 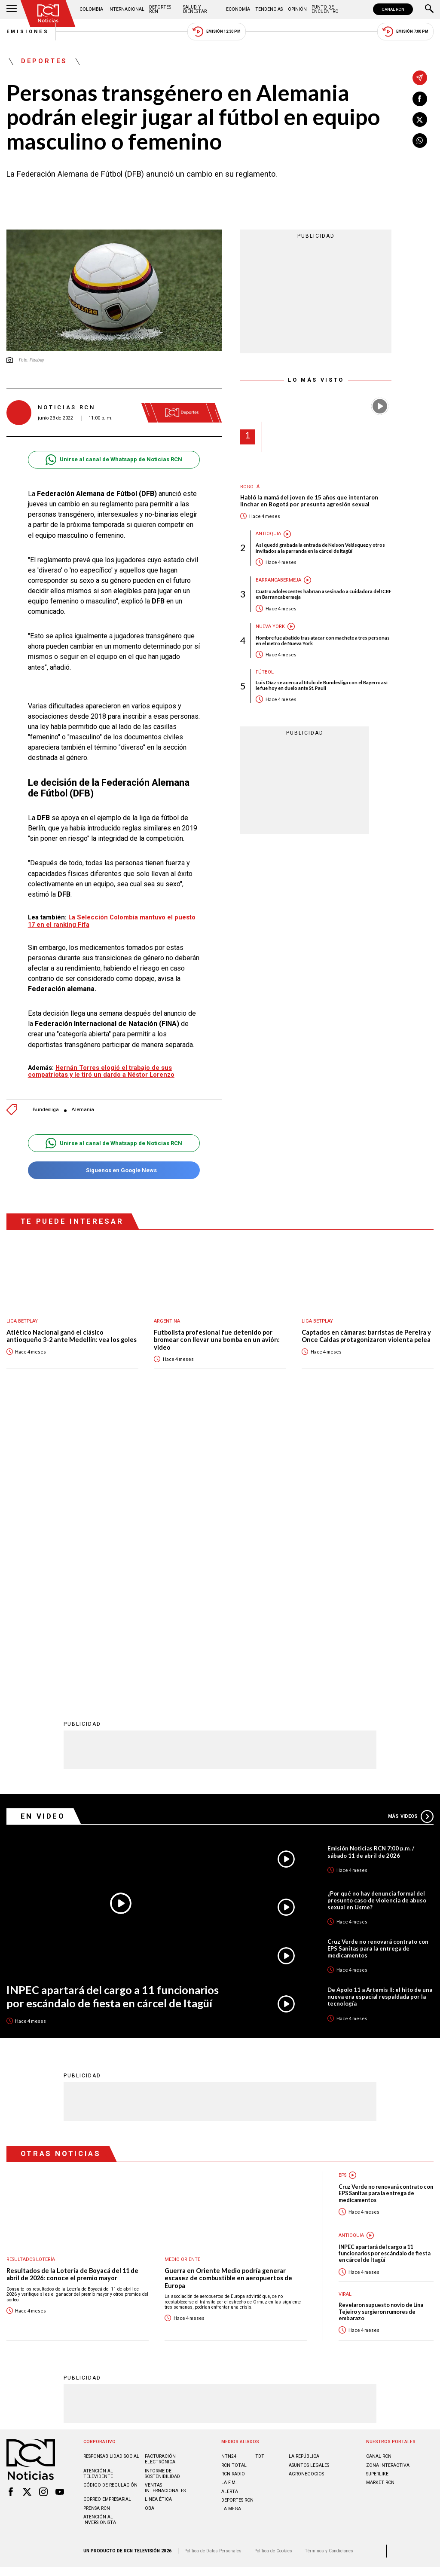 I want to click on LA MEGA, so click(x=231, y=2225).